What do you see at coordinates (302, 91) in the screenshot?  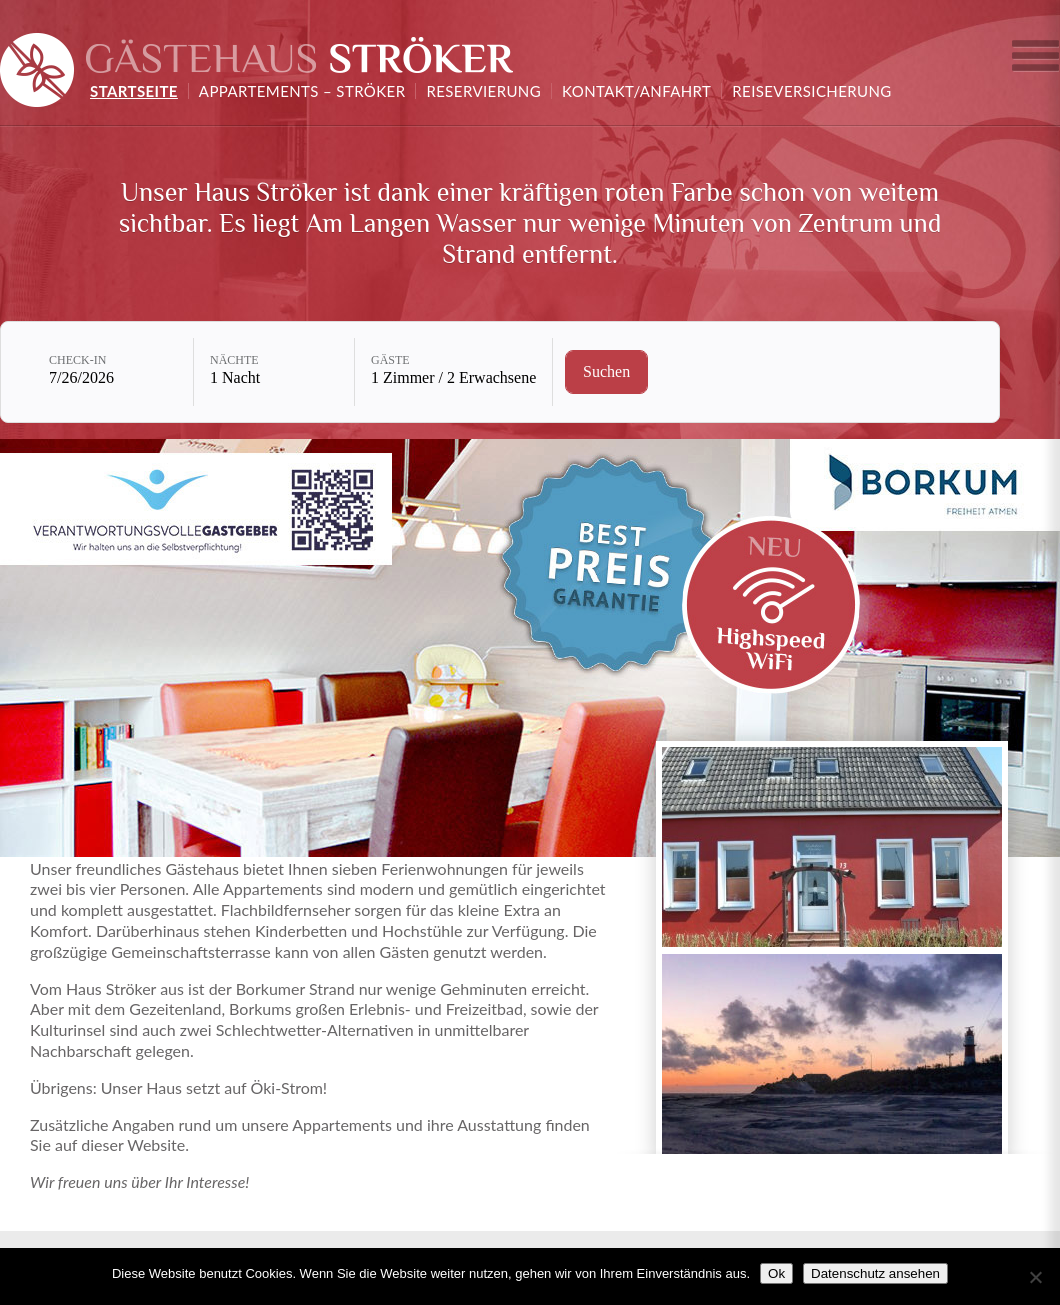 I see `Appartements – Ströker` at bounding box center [302, 91].